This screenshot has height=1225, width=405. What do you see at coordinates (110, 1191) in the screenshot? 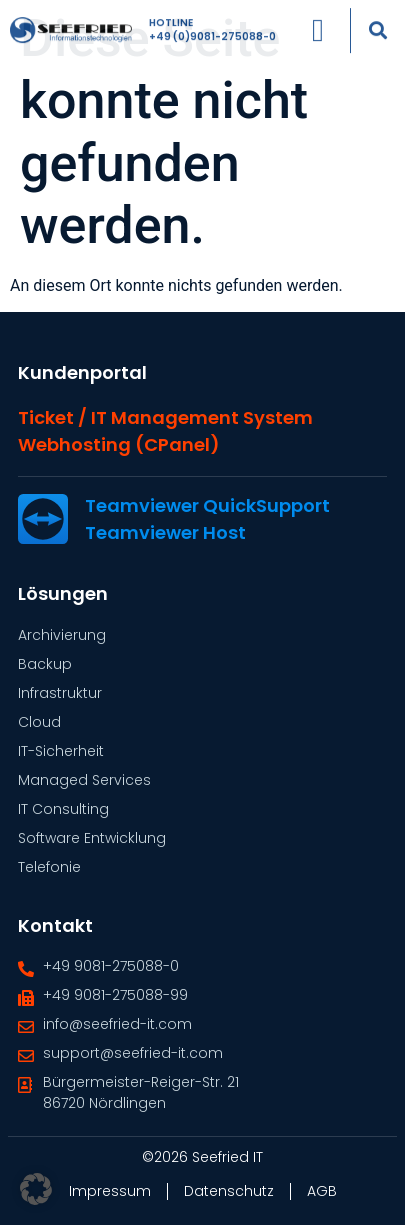
I see `Impressum` at bounding box center [110, 1191].